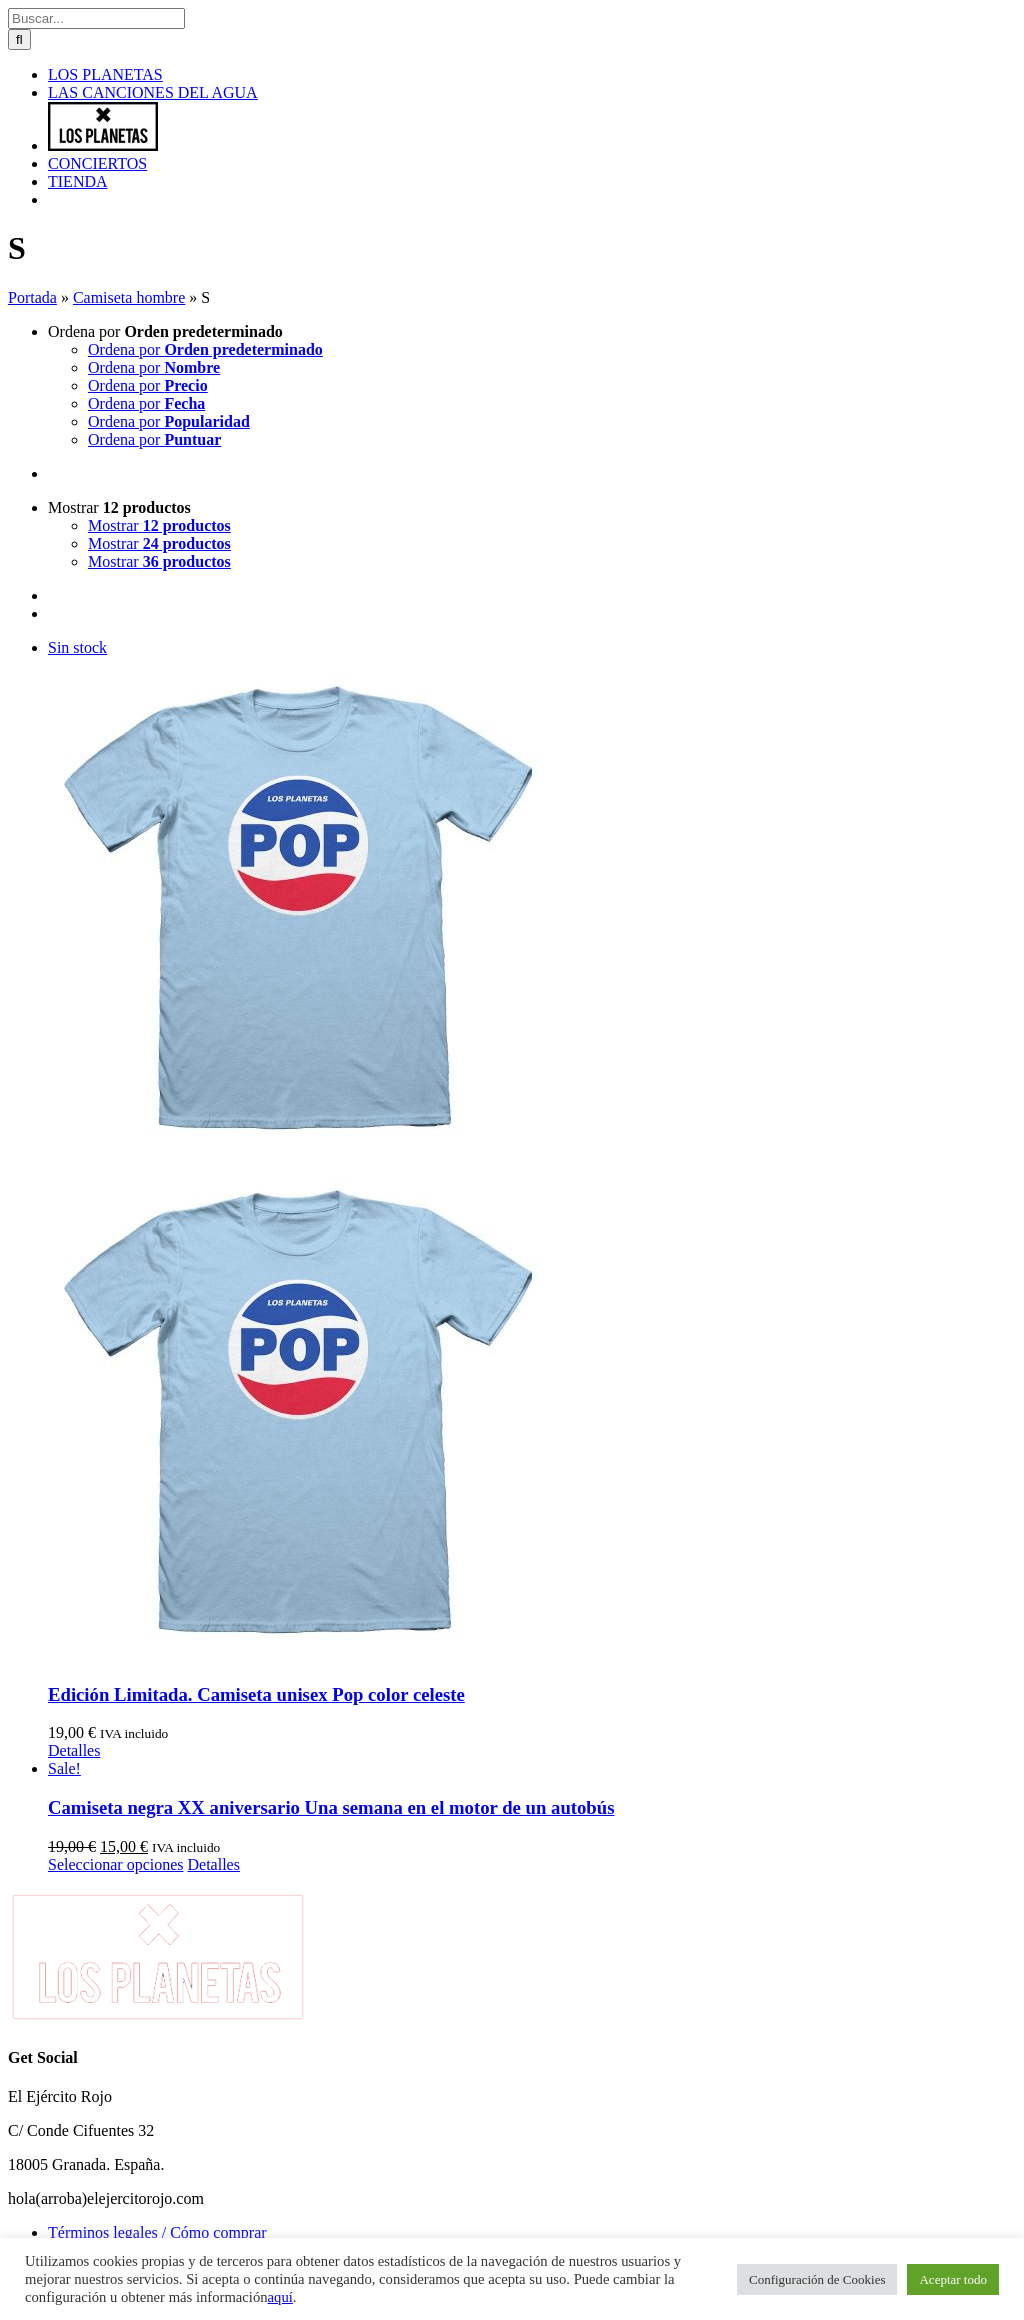 The width and height of the screenshot is (1024, 2320). Describe the element at coordinates (165, 331) in the screenshot. I see `Ordena por` at that location.